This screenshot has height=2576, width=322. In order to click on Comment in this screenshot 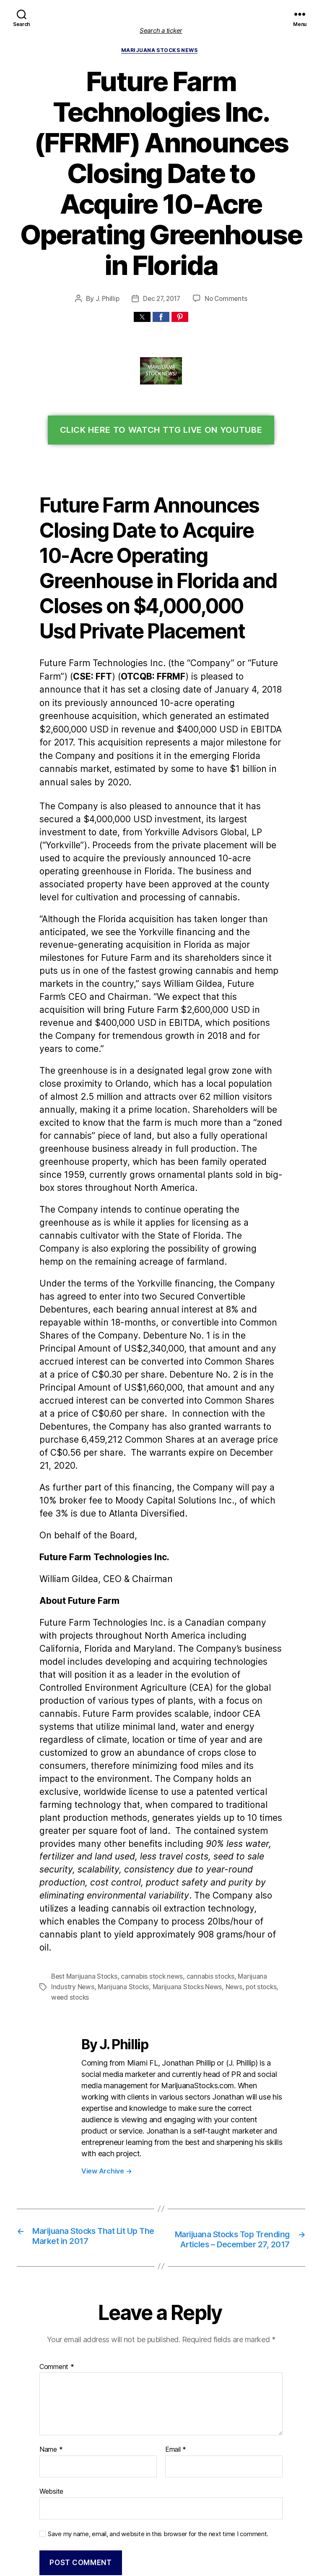, I will do `click(55, 2245)`.